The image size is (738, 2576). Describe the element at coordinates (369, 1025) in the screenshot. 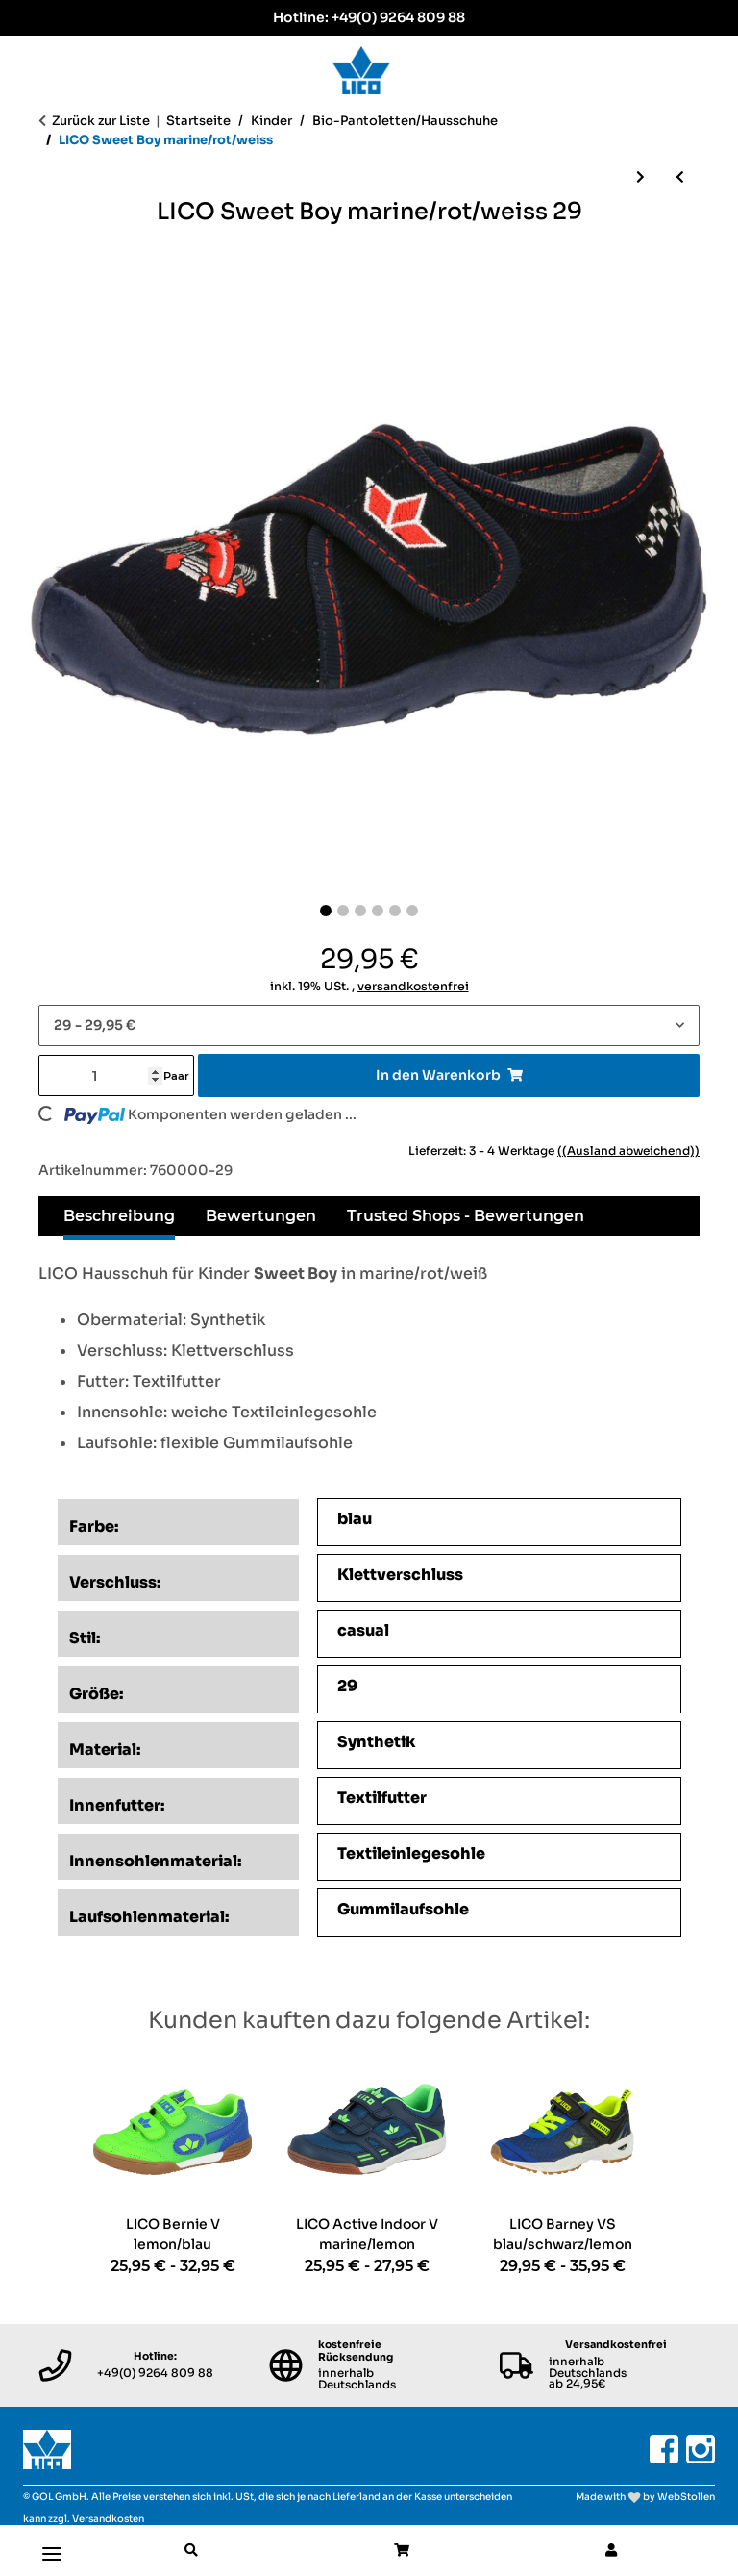

I see `[combobox]` at that location.